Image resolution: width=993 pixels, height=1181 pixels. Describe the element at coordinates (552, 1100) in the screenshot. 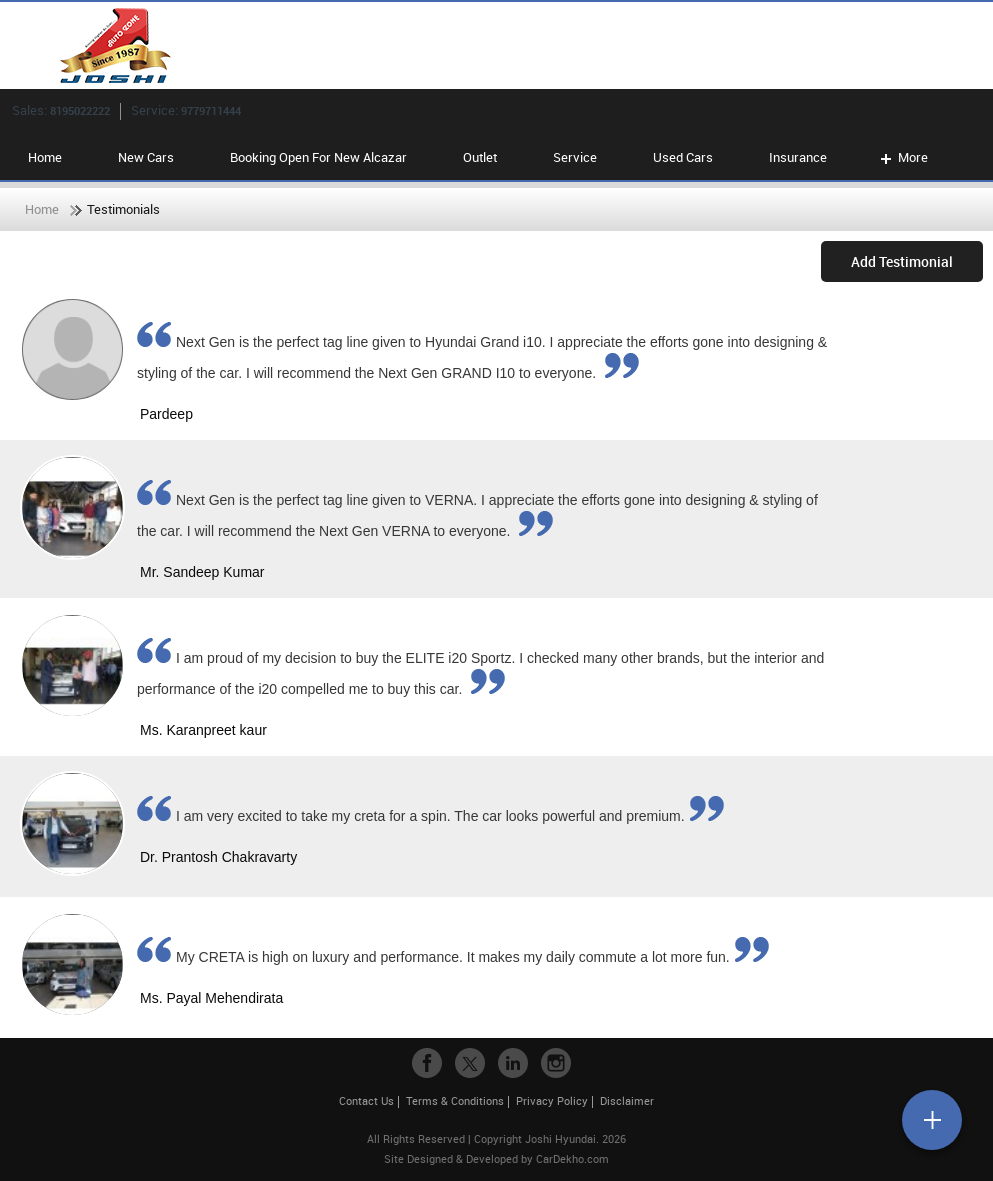

I see `Privacy Policy` at that location.